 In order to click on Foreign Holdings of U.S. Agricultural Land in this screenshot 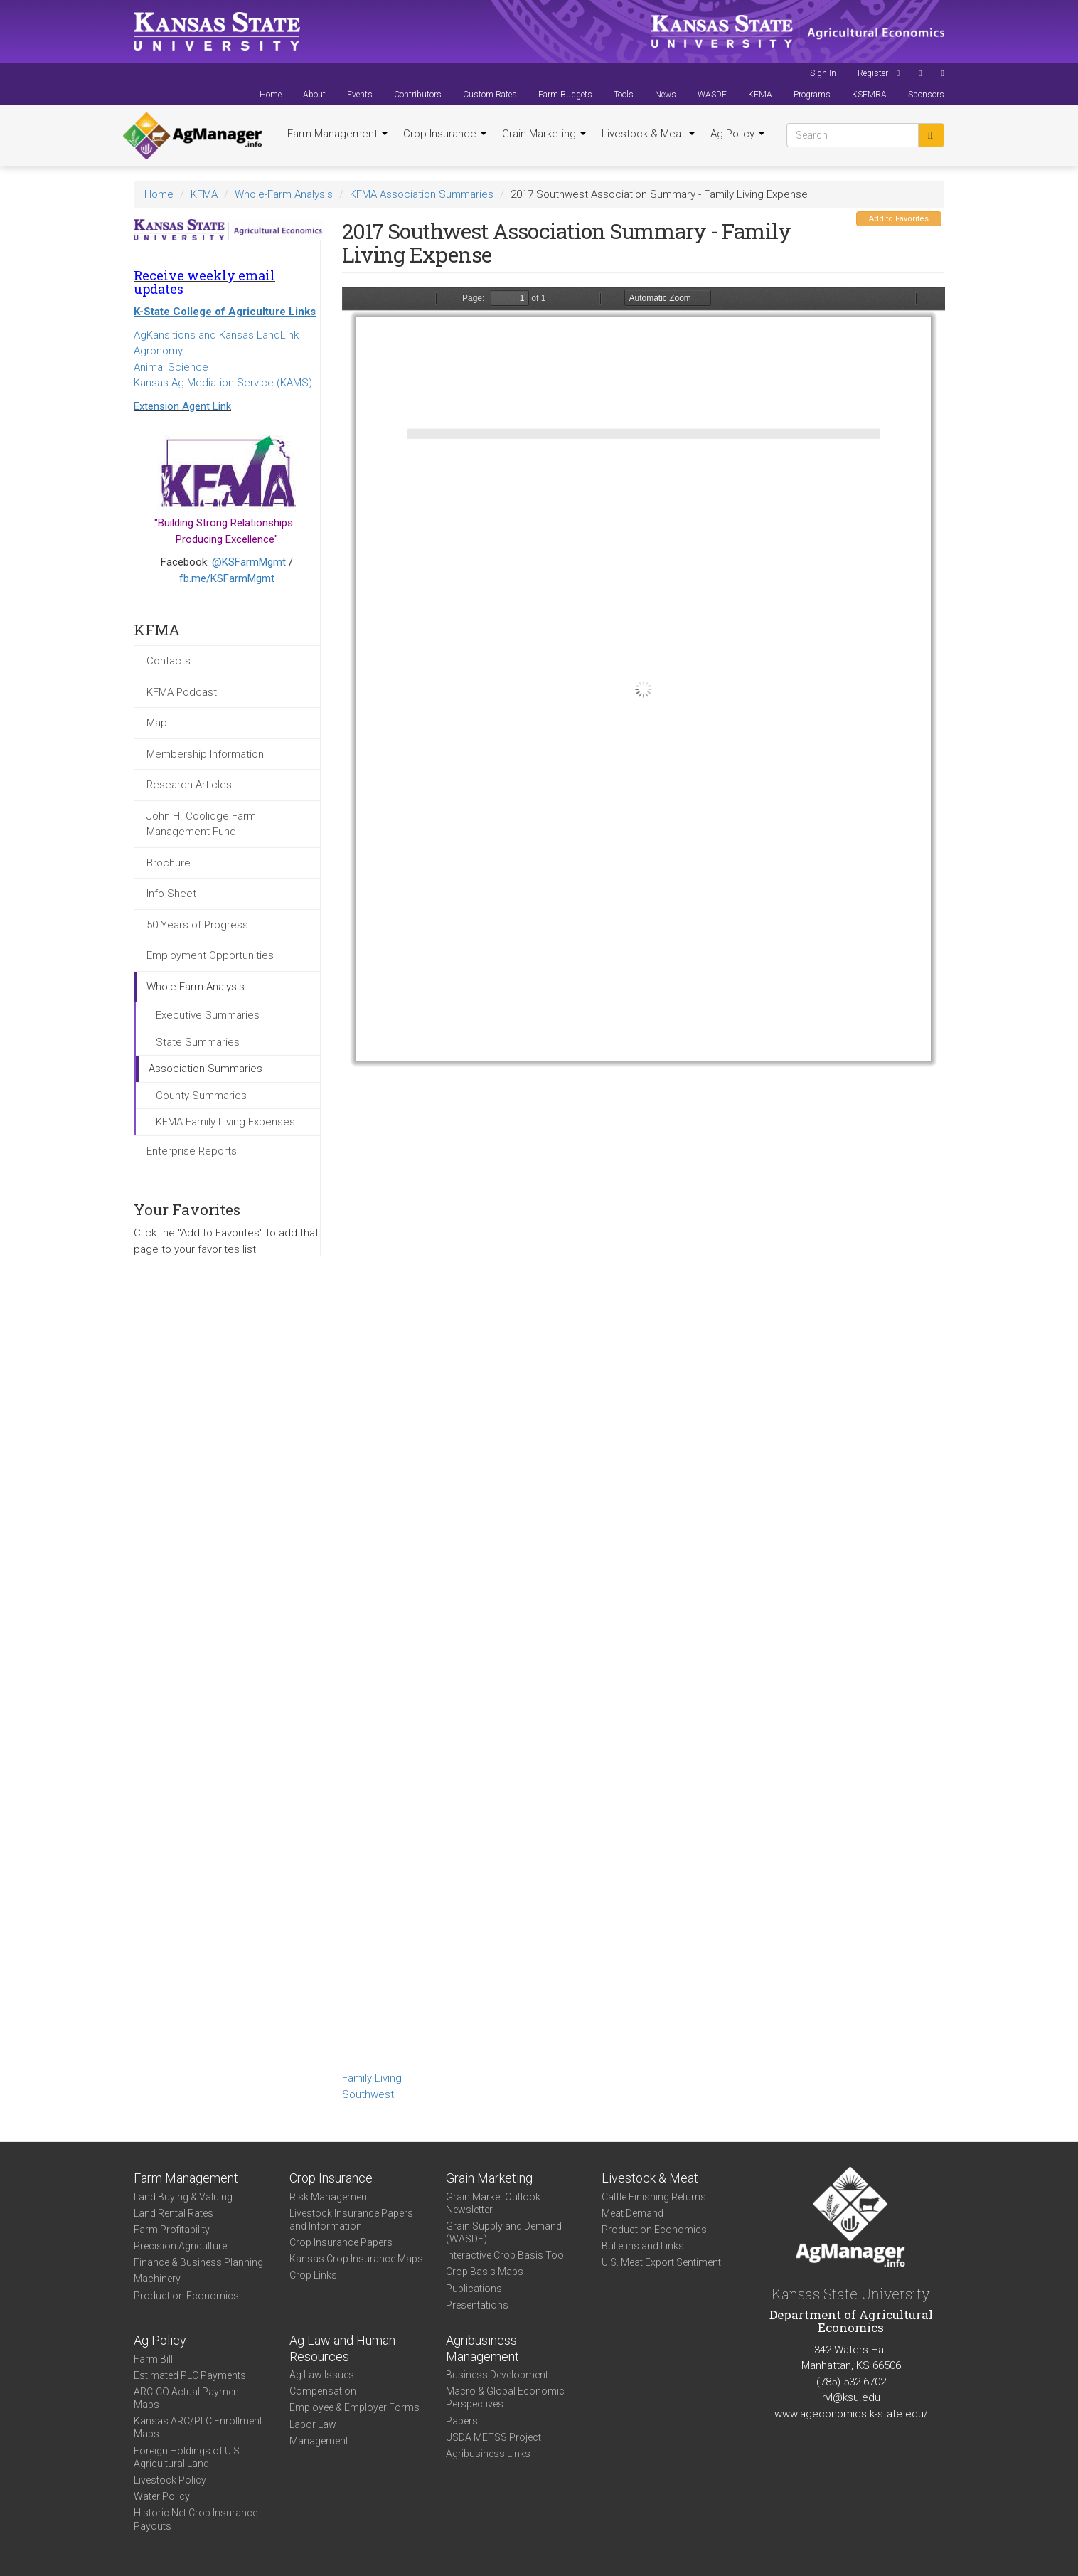, I will do `click(188, 2457)`.